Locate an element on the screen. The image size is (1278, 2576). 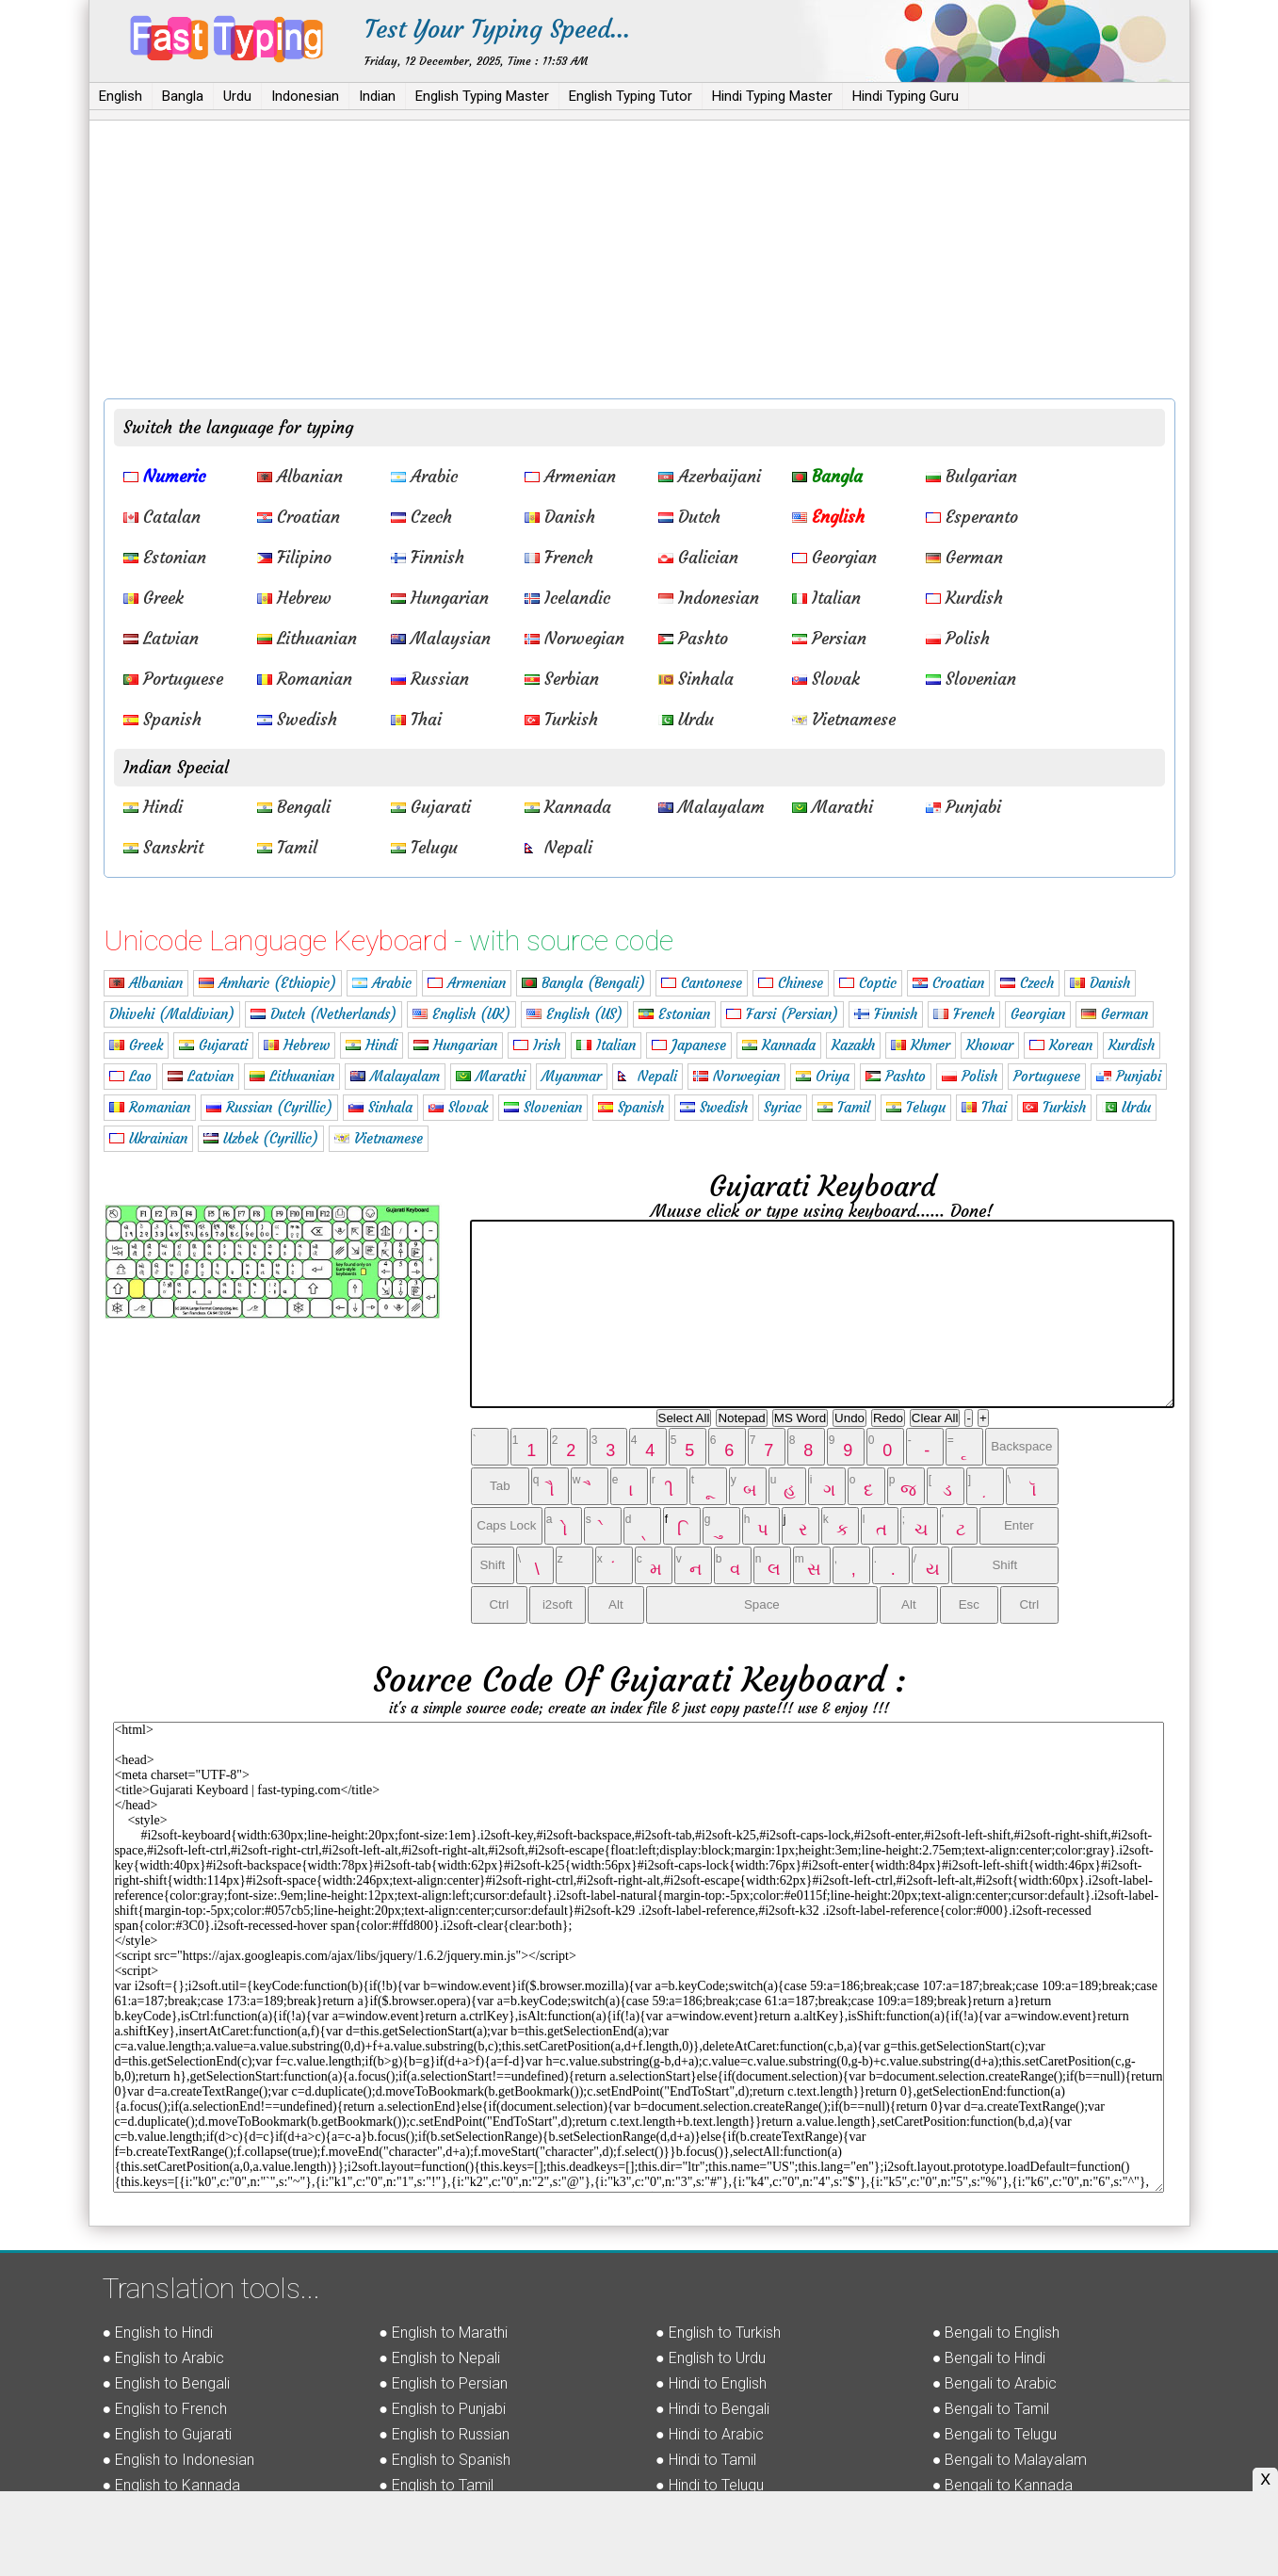
Lao is located at coordinates (130, 1076).